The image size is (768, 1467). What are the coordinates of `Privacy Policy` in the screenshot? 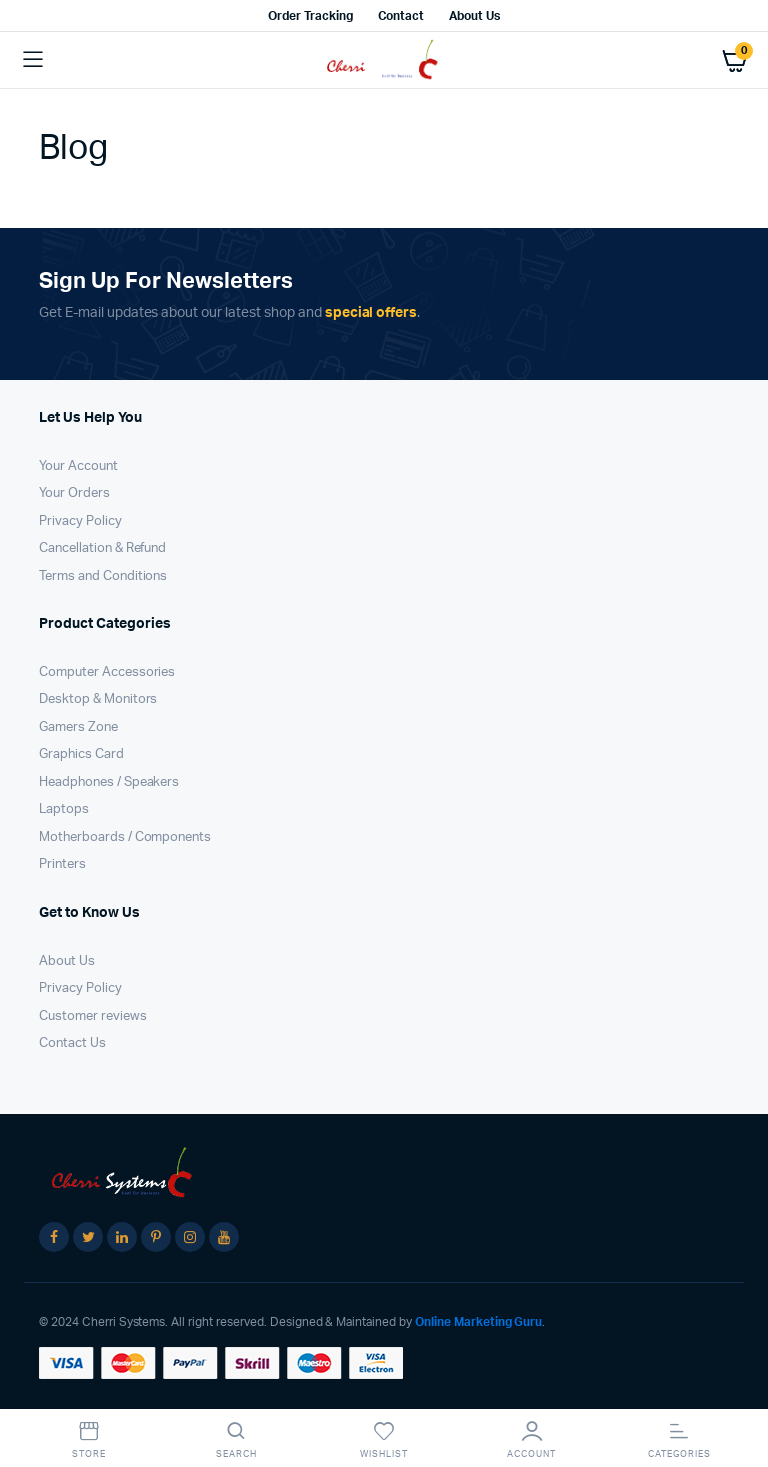 It's located at (80, 521).